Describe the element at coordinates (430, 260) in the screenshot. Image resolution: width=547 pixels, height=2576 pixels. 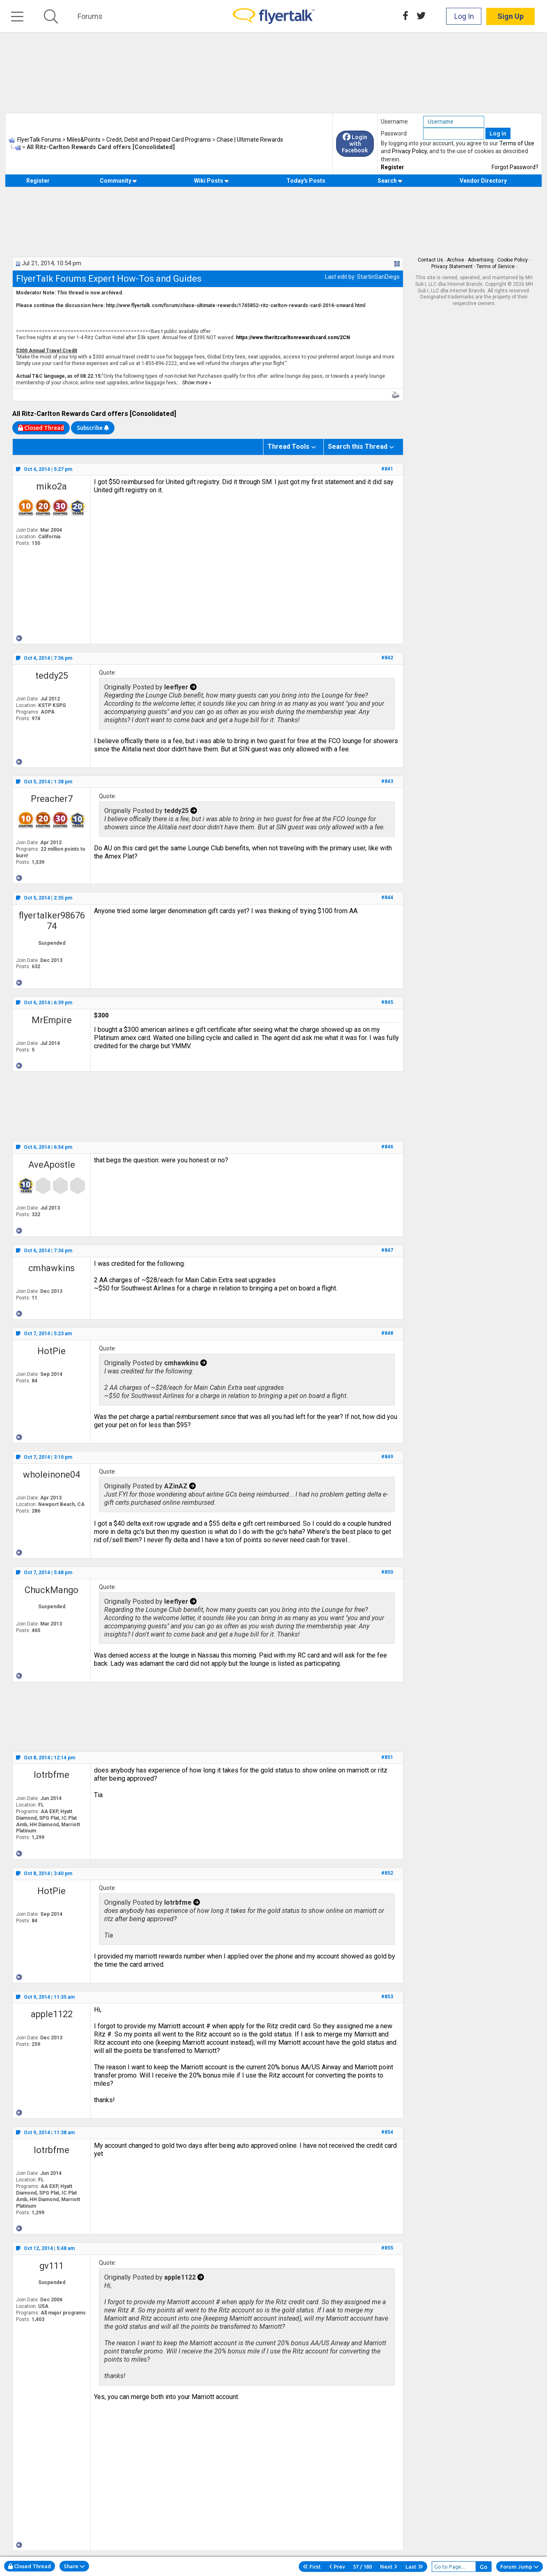
I see `Contact Us` at that location.